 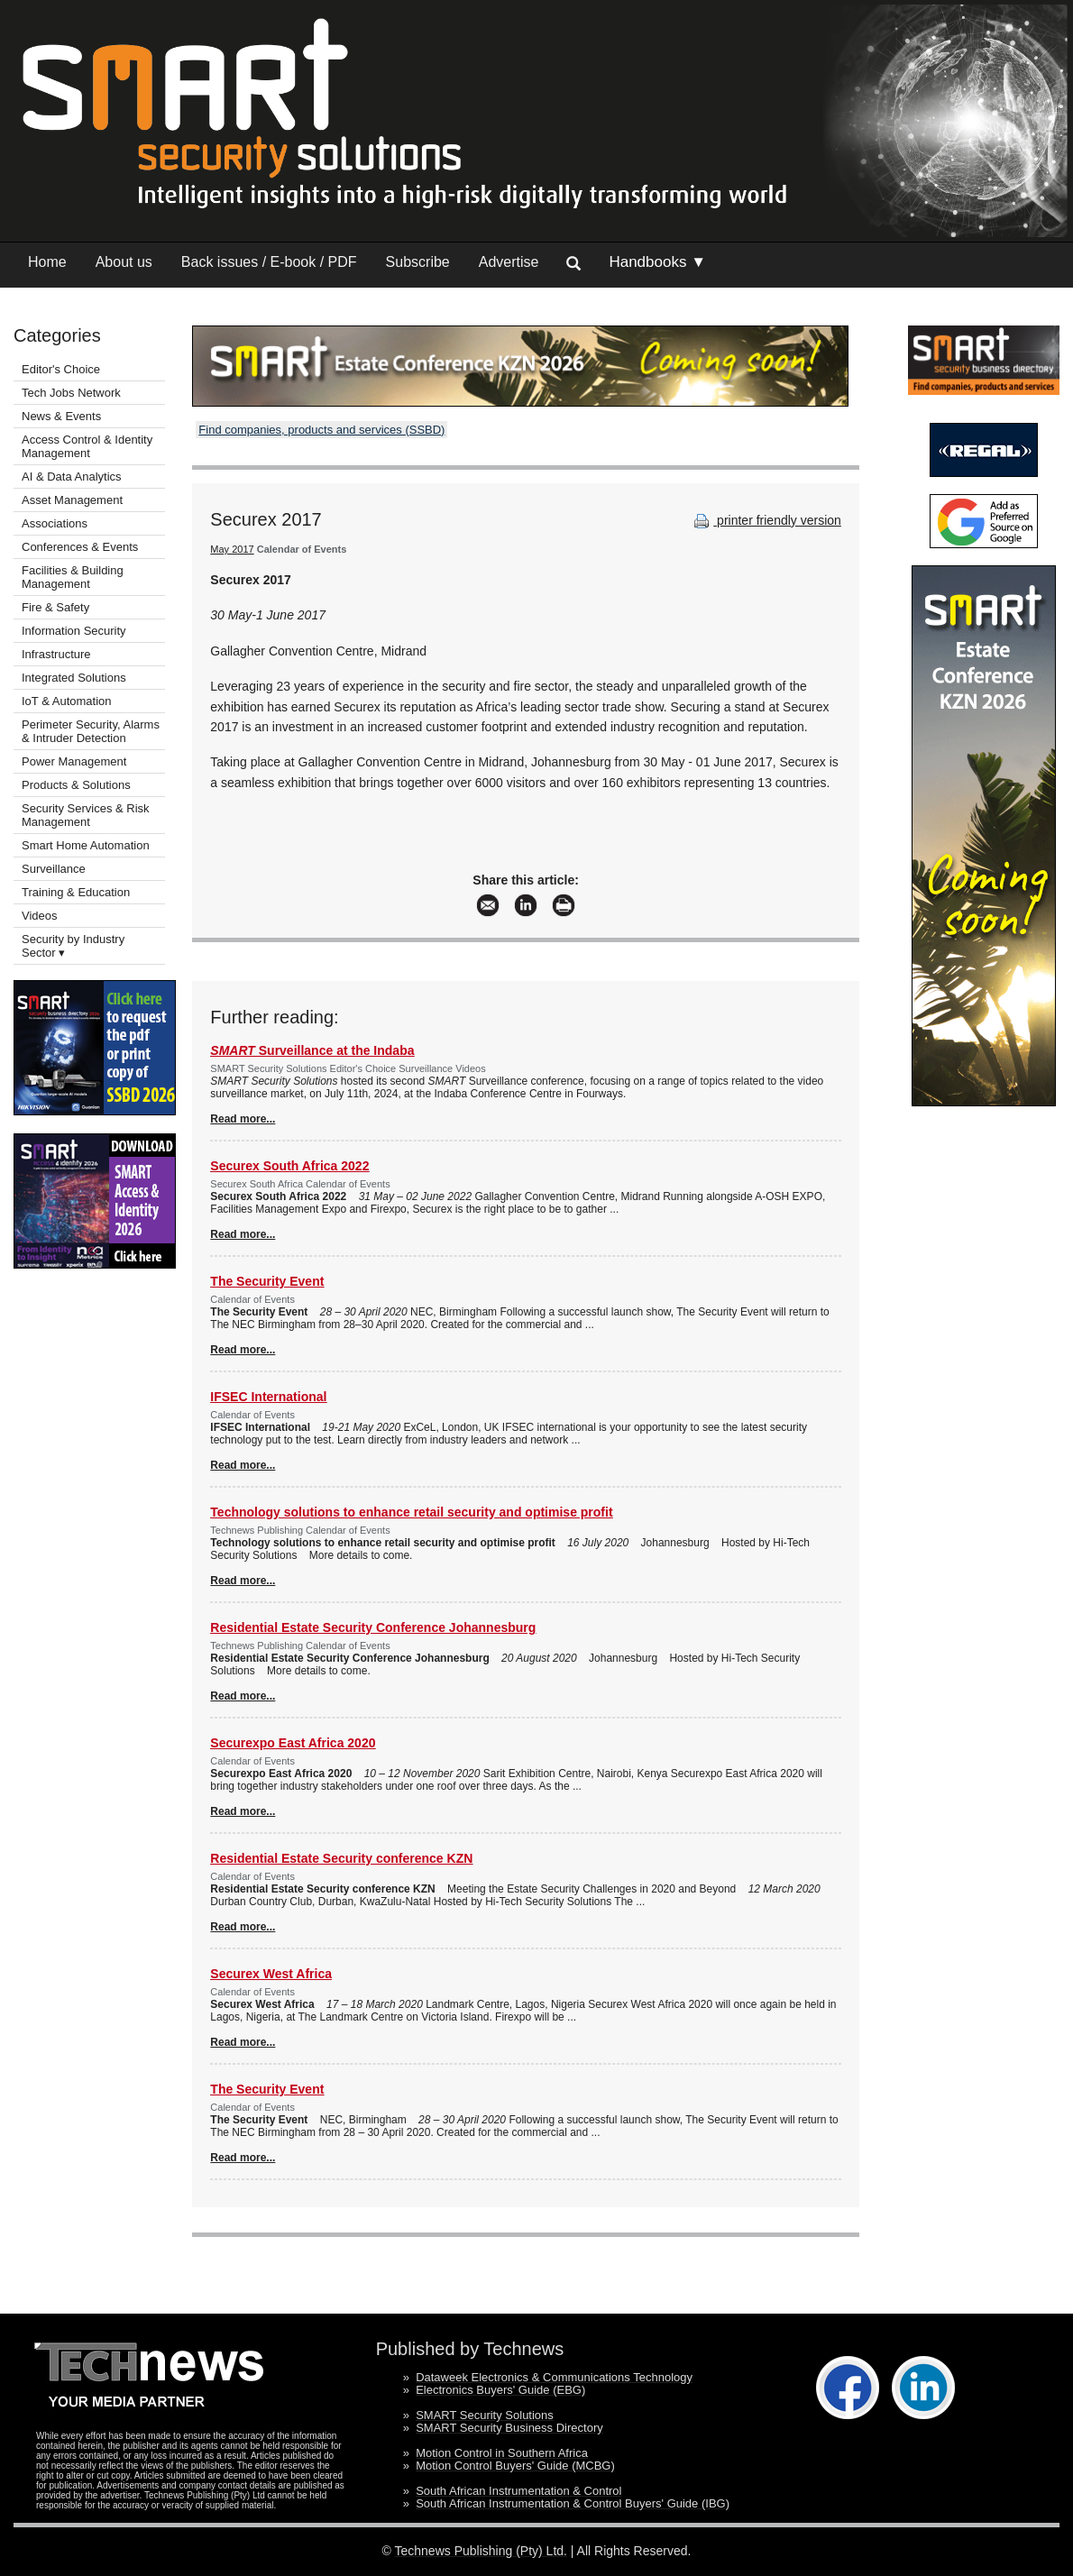 I want to click on About us, so click(x=124, y=262).